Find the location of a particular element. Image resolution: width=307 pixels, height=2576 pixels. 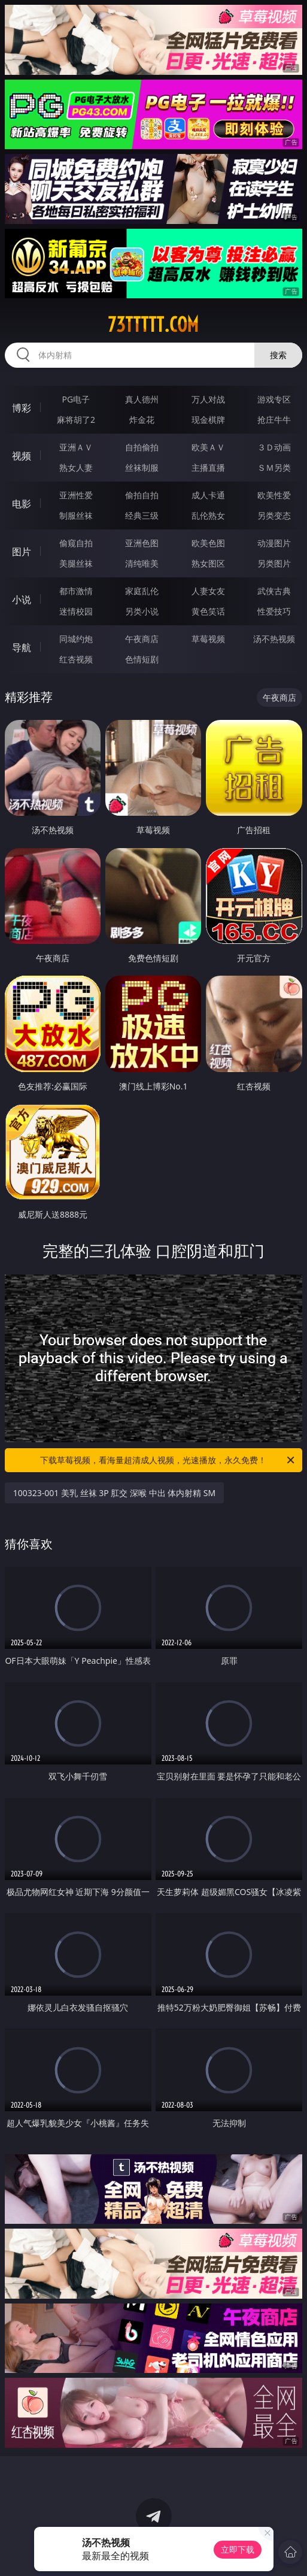

73ttttt.com is located at coordinates (153, 325).